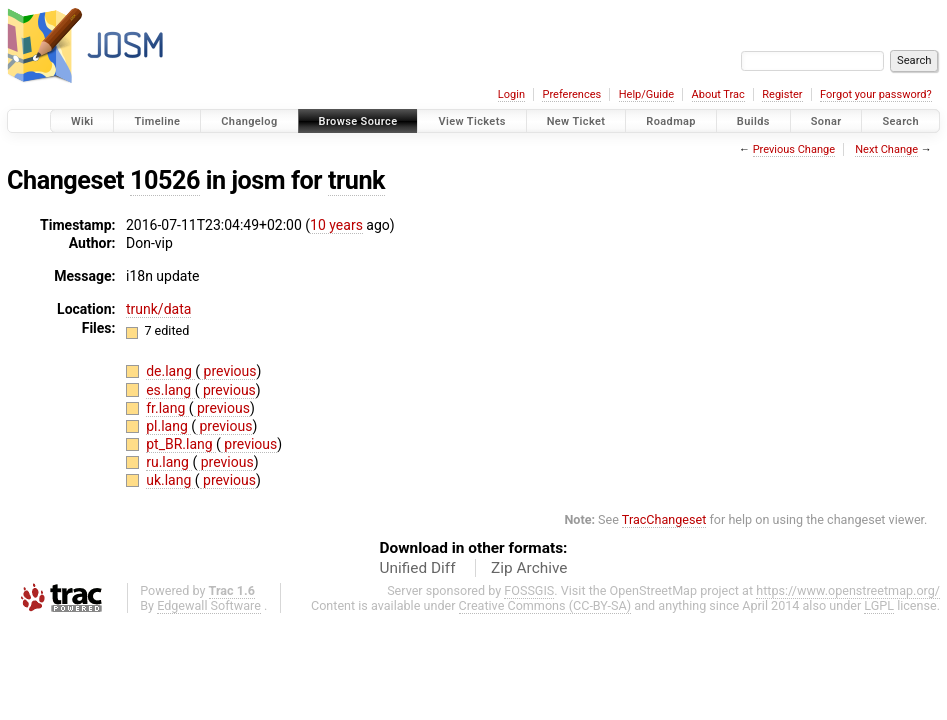 This screenshot has width=947, height=720. What do you see at coordinates (167, 408) in the screenshot?
I see `fr.lang` at bounding box center [167, 408].